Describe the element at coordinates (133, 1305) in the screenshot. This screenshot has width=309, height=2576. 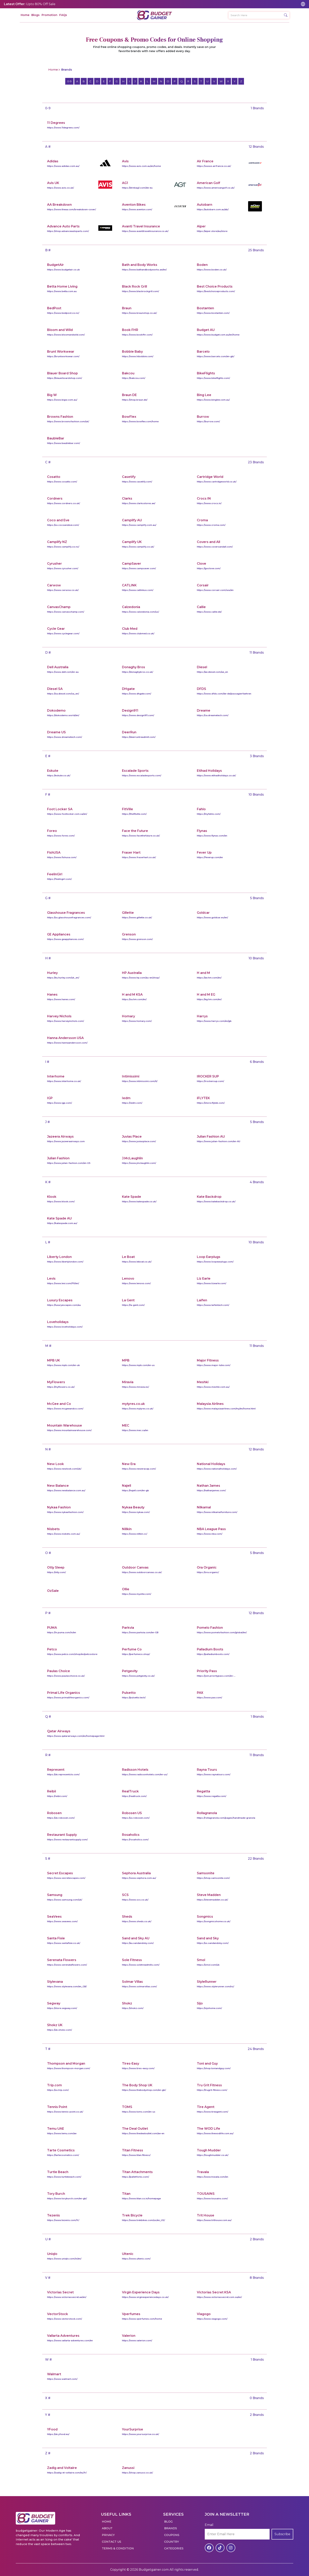
I see `https://la-gent.com/` at that location.